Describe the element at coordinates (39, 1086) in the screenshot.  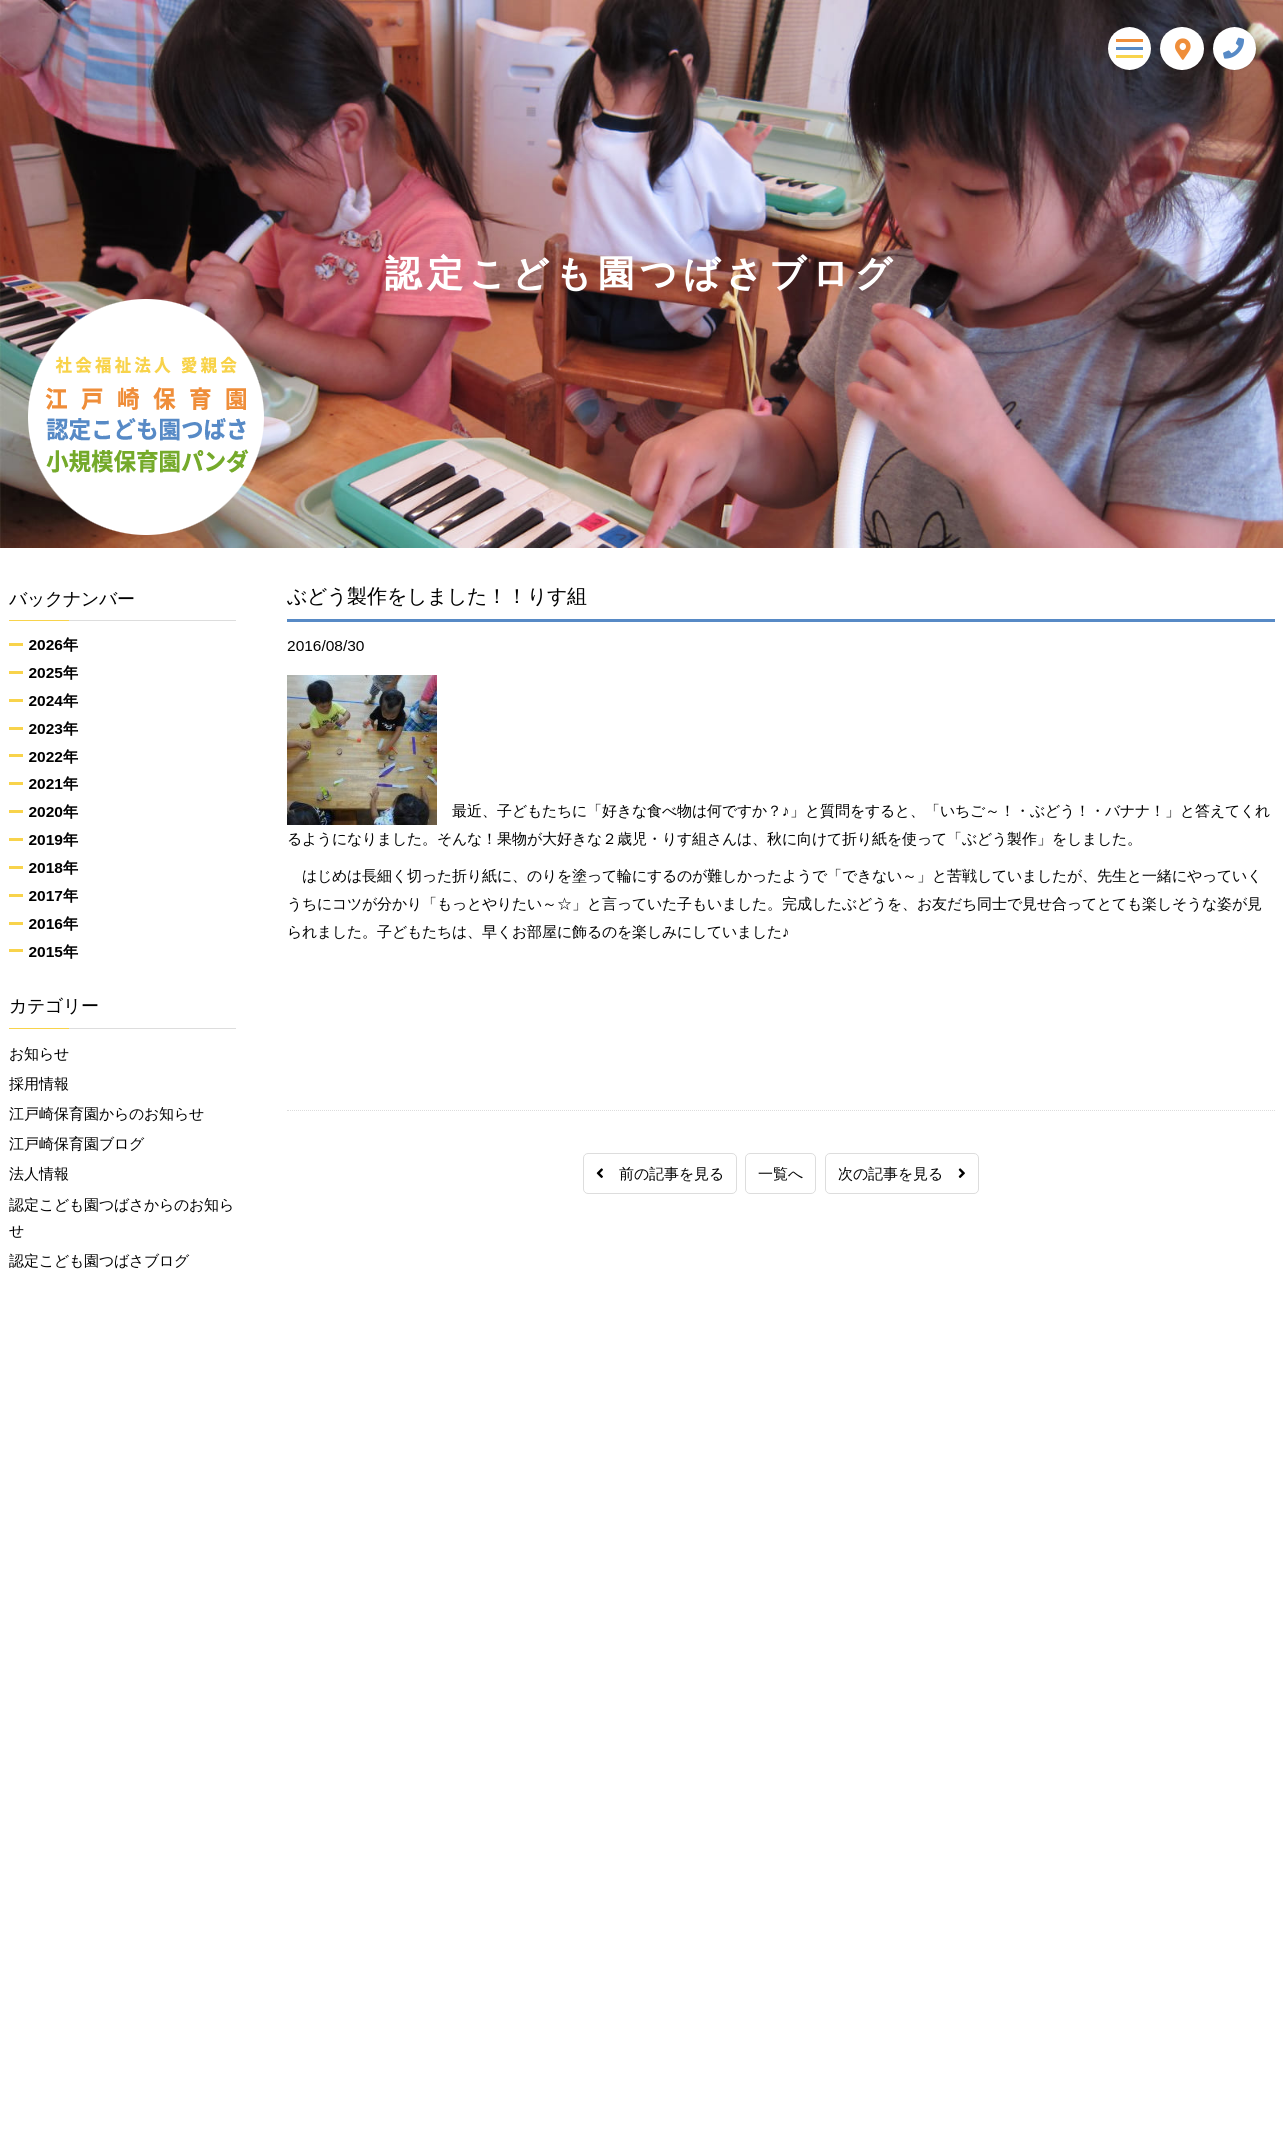
I see `採用情報` at that location.